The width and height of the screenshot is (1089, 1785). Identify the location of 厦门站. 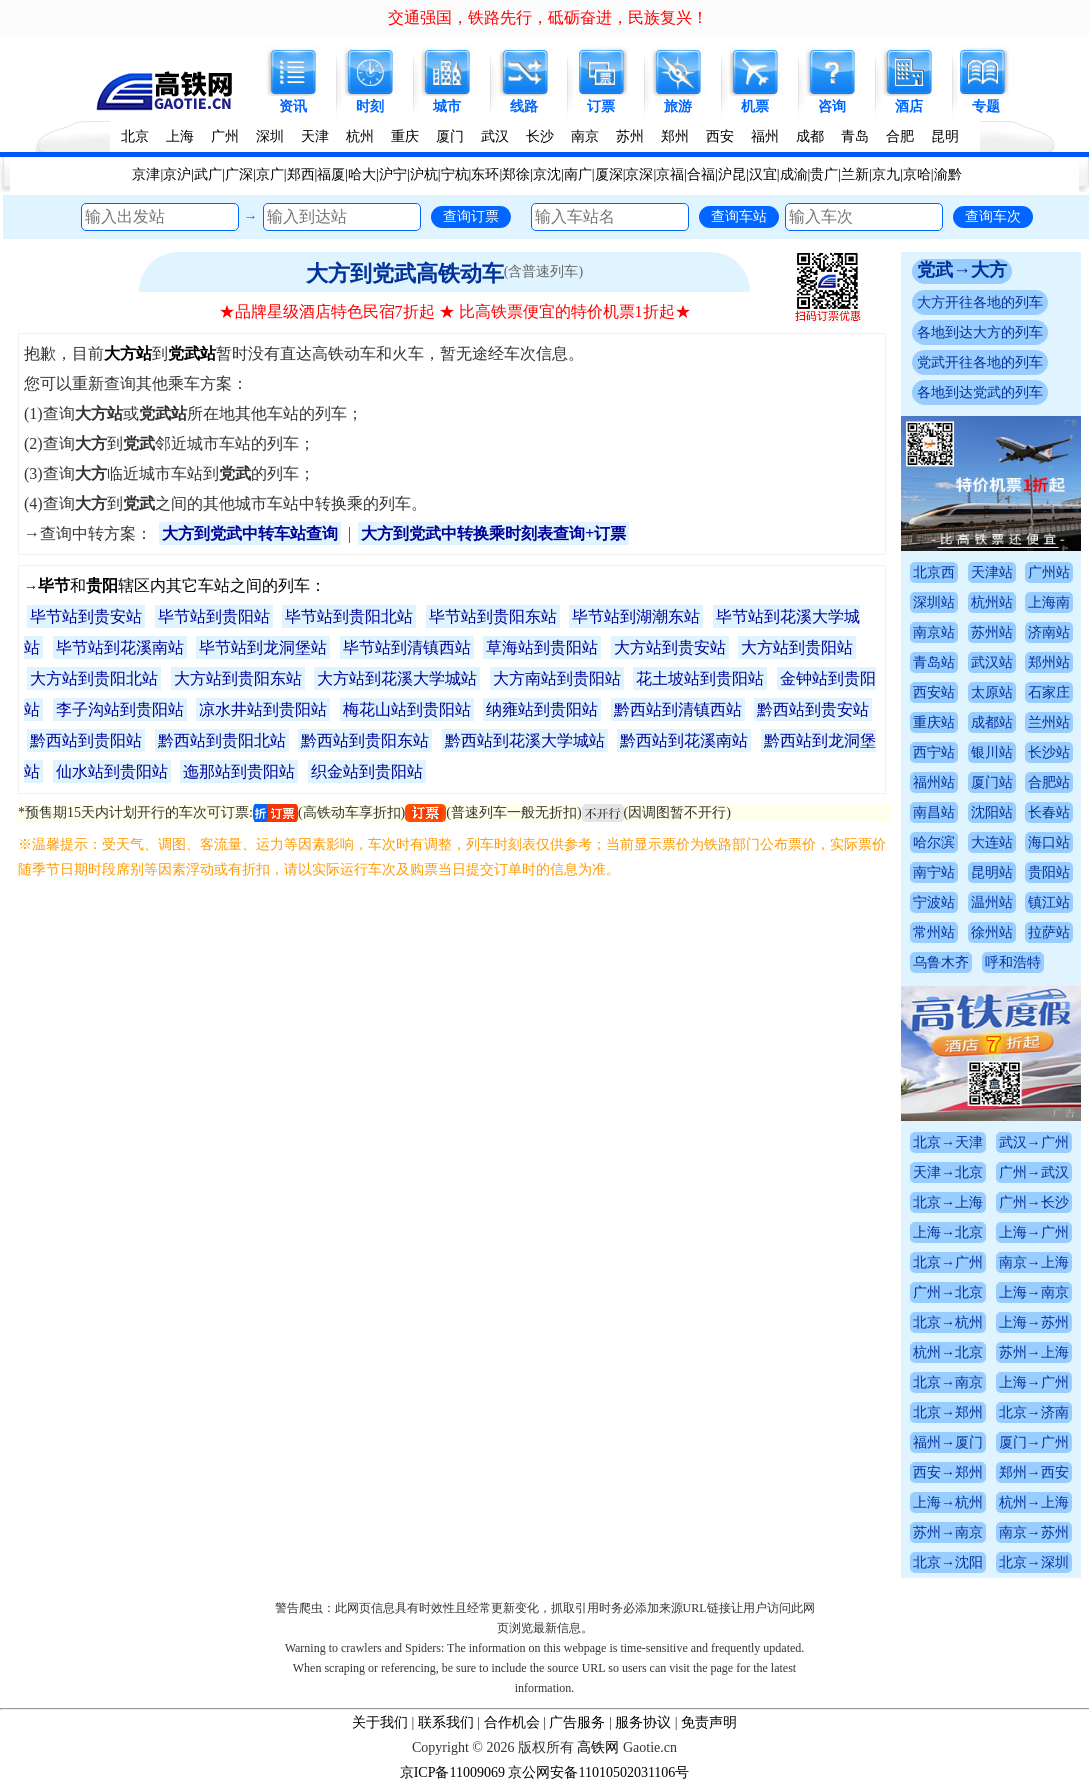
(992, 782).